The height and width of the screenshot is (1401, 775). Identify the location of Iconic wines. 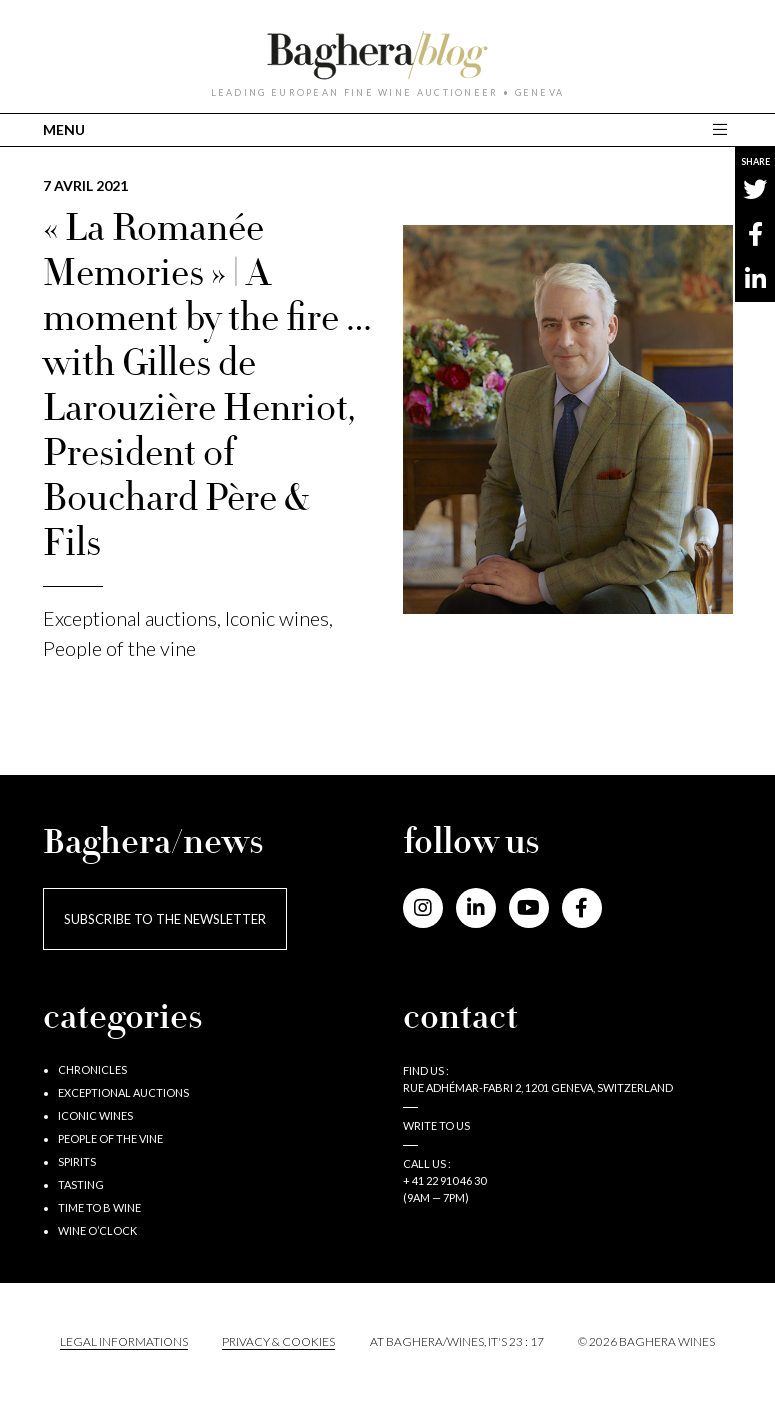
(277, 618).